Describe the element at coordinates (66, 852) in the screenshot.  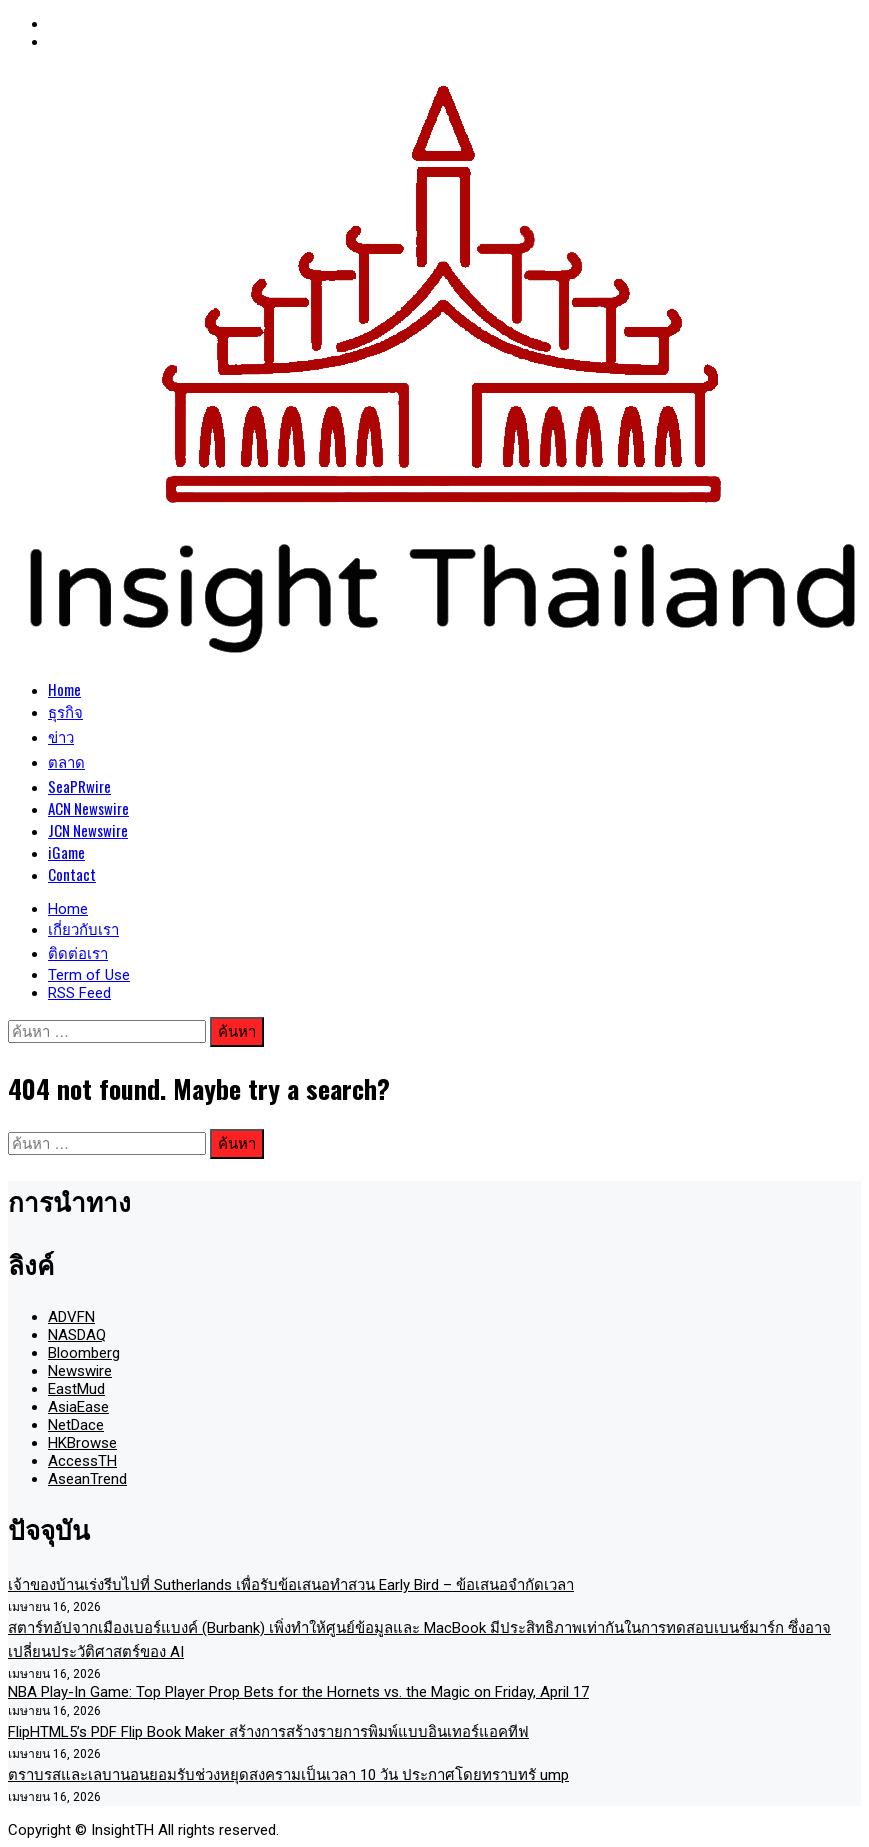
I see `iGame` at that location.